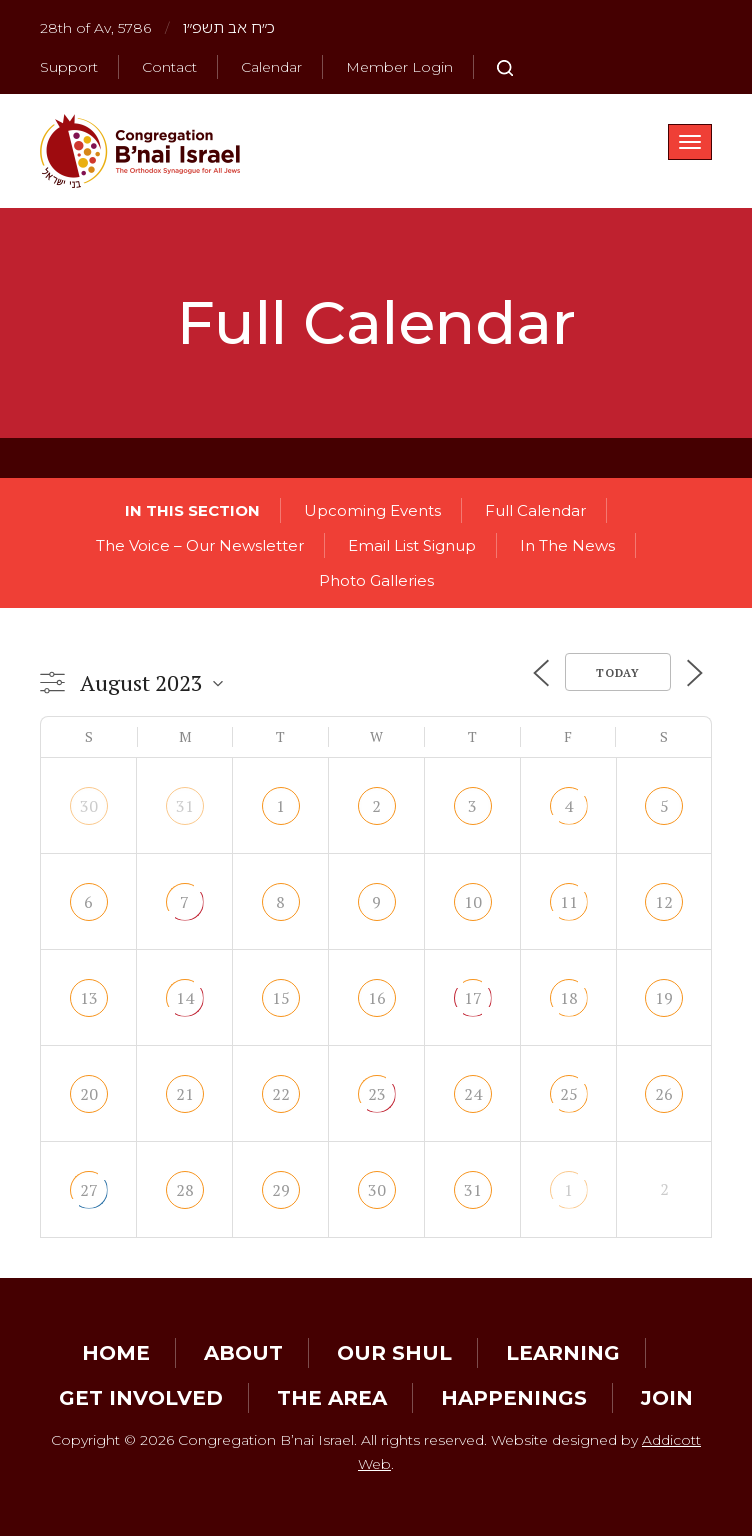  Describe the element at coordinates (569, 1094) in the screenshot. I see `25` at that location.